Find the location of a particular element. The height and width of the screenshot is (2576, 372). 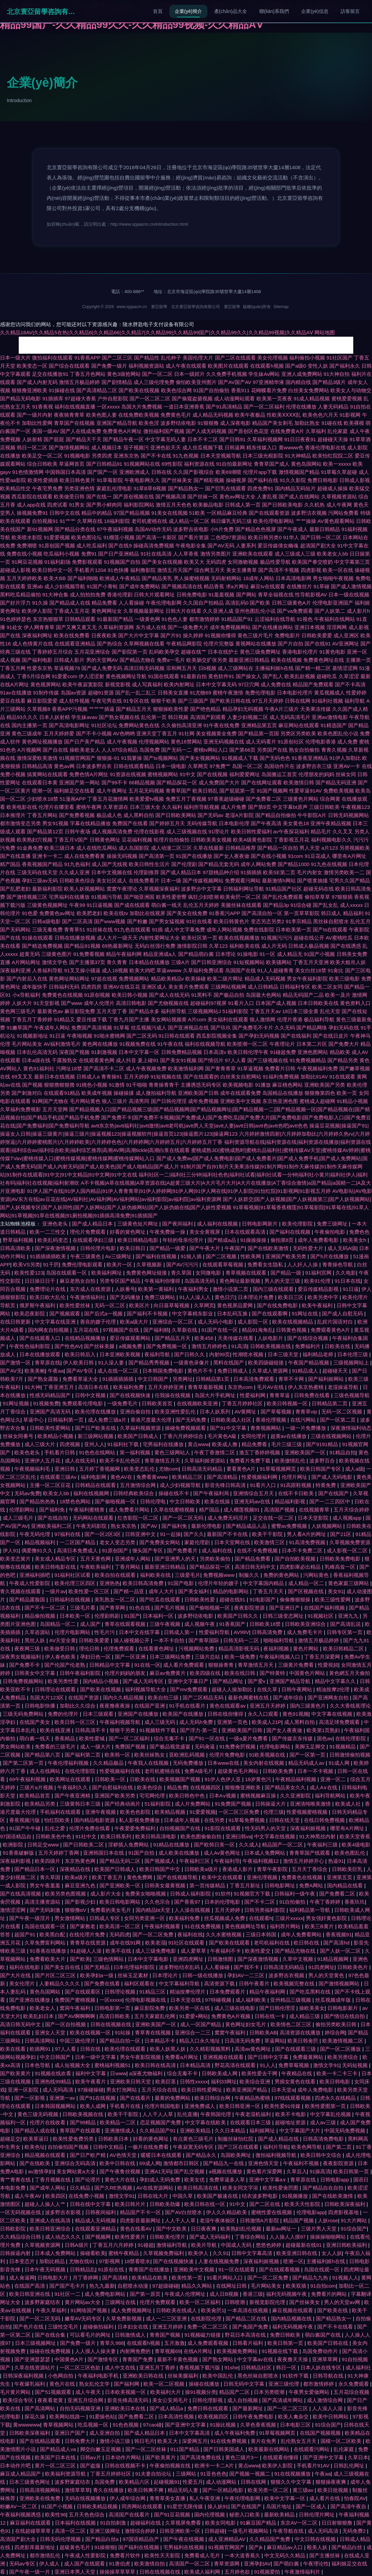

特黄免费 is located at coordinates (326, 1485).